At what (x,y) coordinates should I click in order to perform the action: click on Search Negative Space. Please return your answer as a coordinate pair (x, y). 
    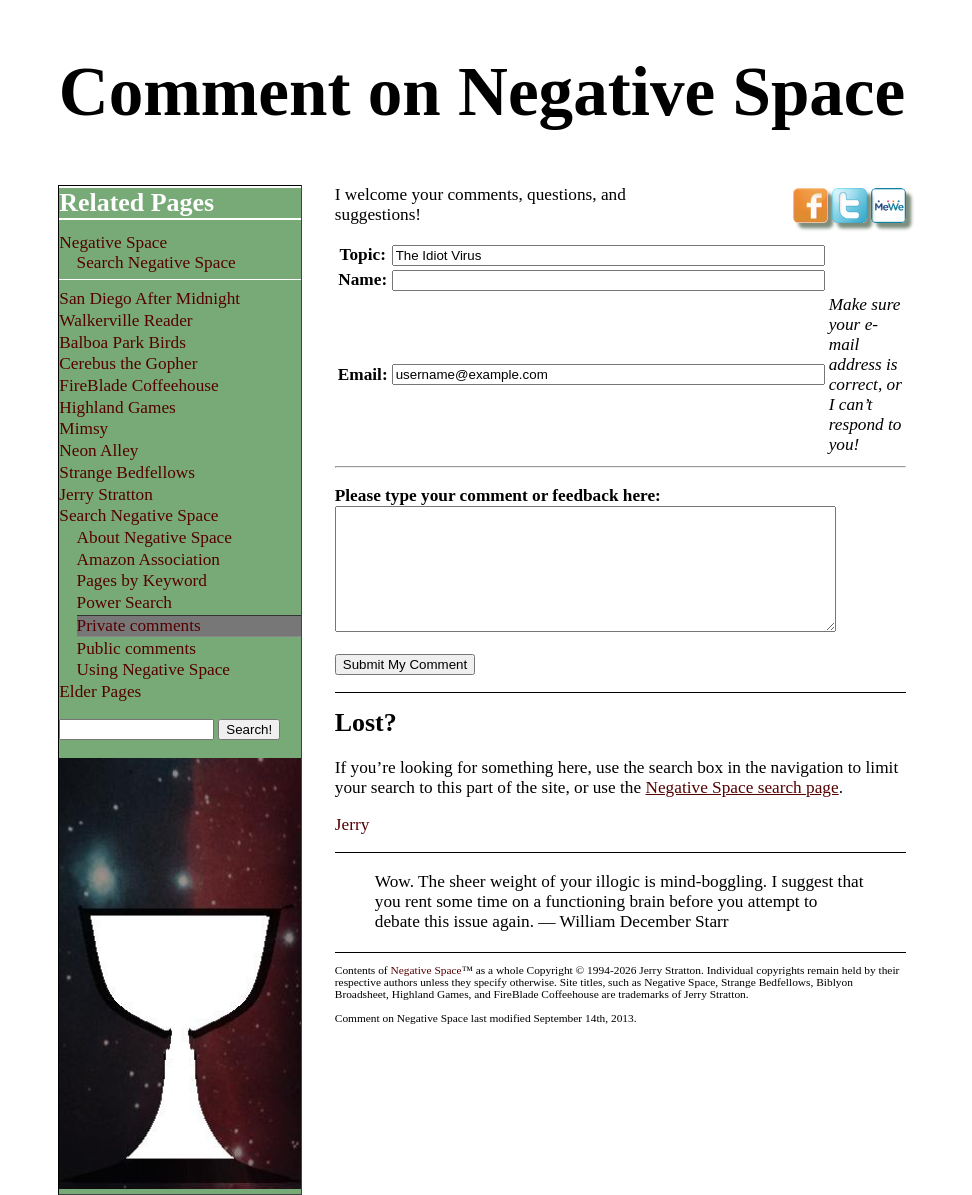
    Looking at the image, I should click on (156, 262).